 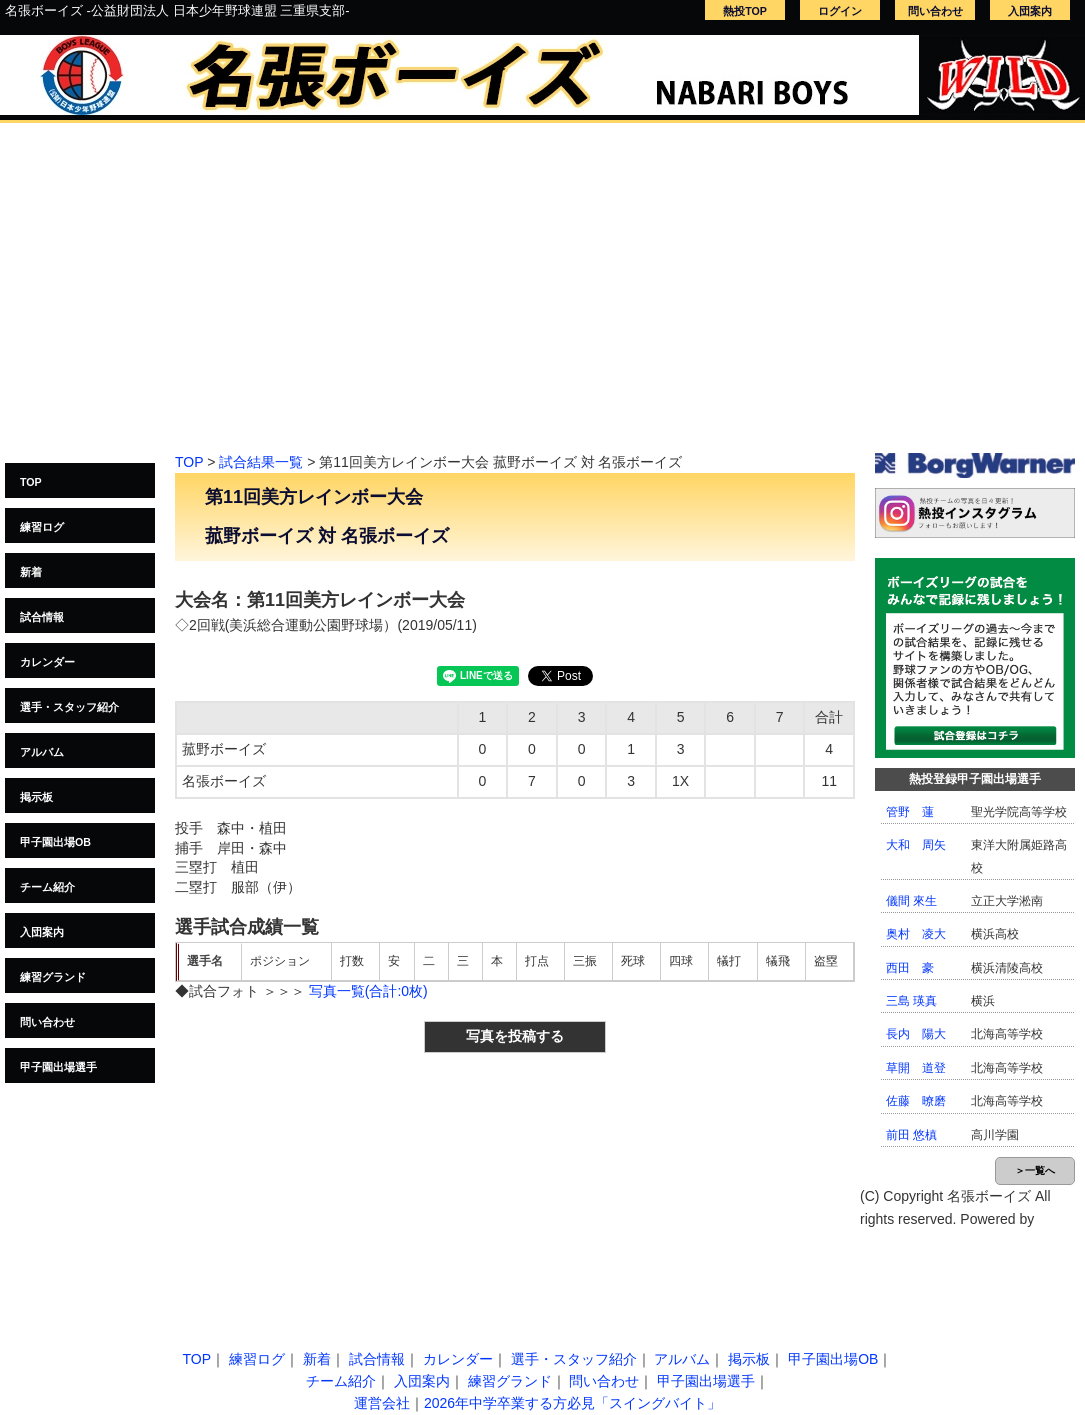 What do you see at coordinates (916, 1101) in the screenshot?
I see `佐藤 暸磨` at bounding box center [916, 1101].